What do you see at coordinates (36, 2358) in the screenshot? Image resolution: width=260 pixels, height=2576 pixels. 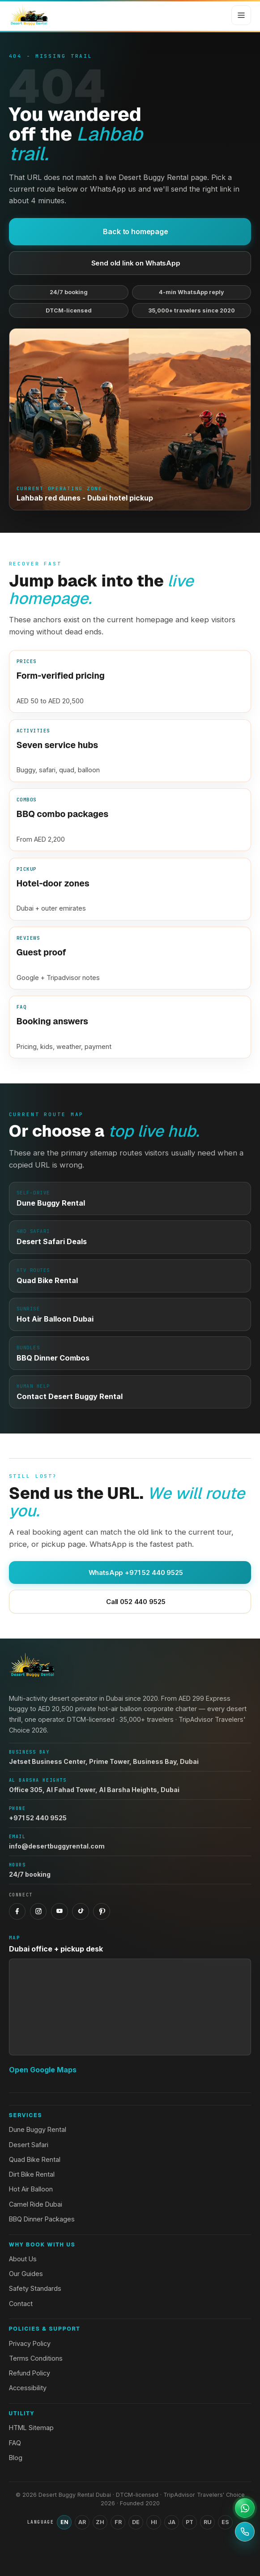 I see `Terms Conditions` at bounding box center [36, 2358].